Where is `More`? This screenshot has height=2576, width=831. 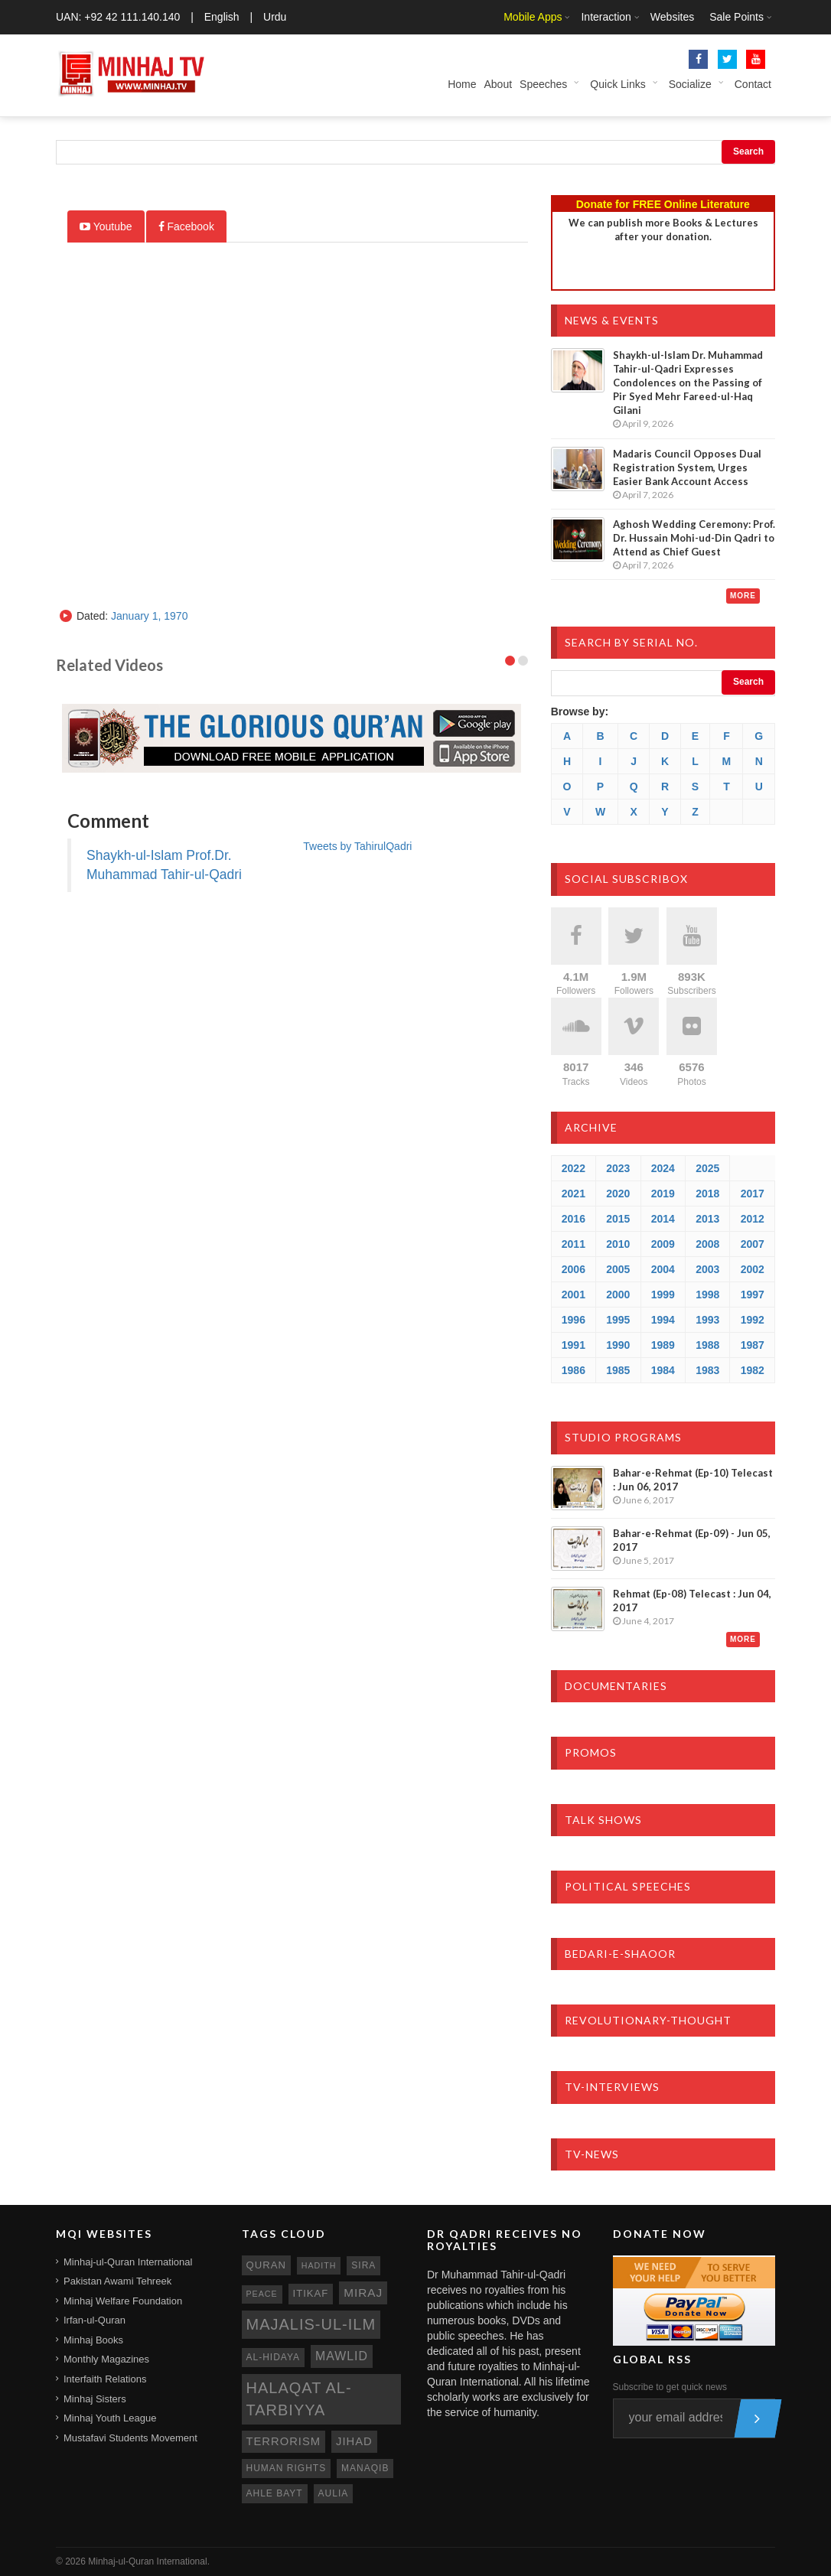 More is located at coordinates (743, 595).